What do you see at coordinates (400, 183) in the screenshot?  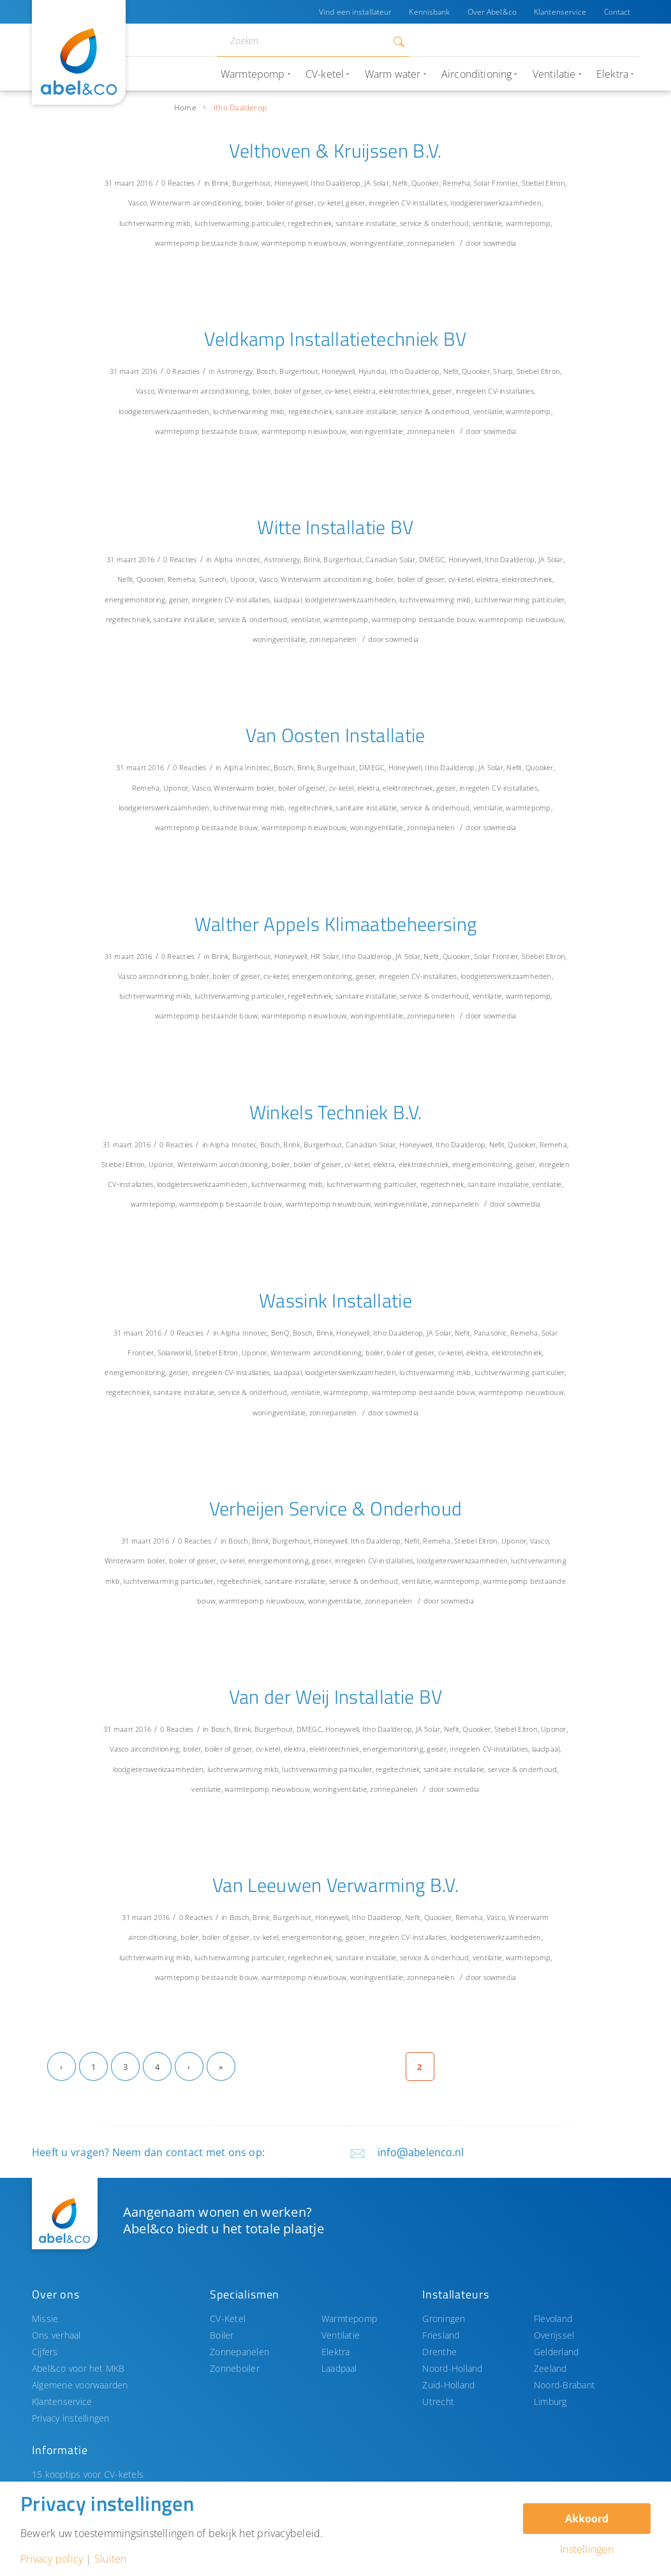 I see `Nefit` at bounding box center [400, 183].